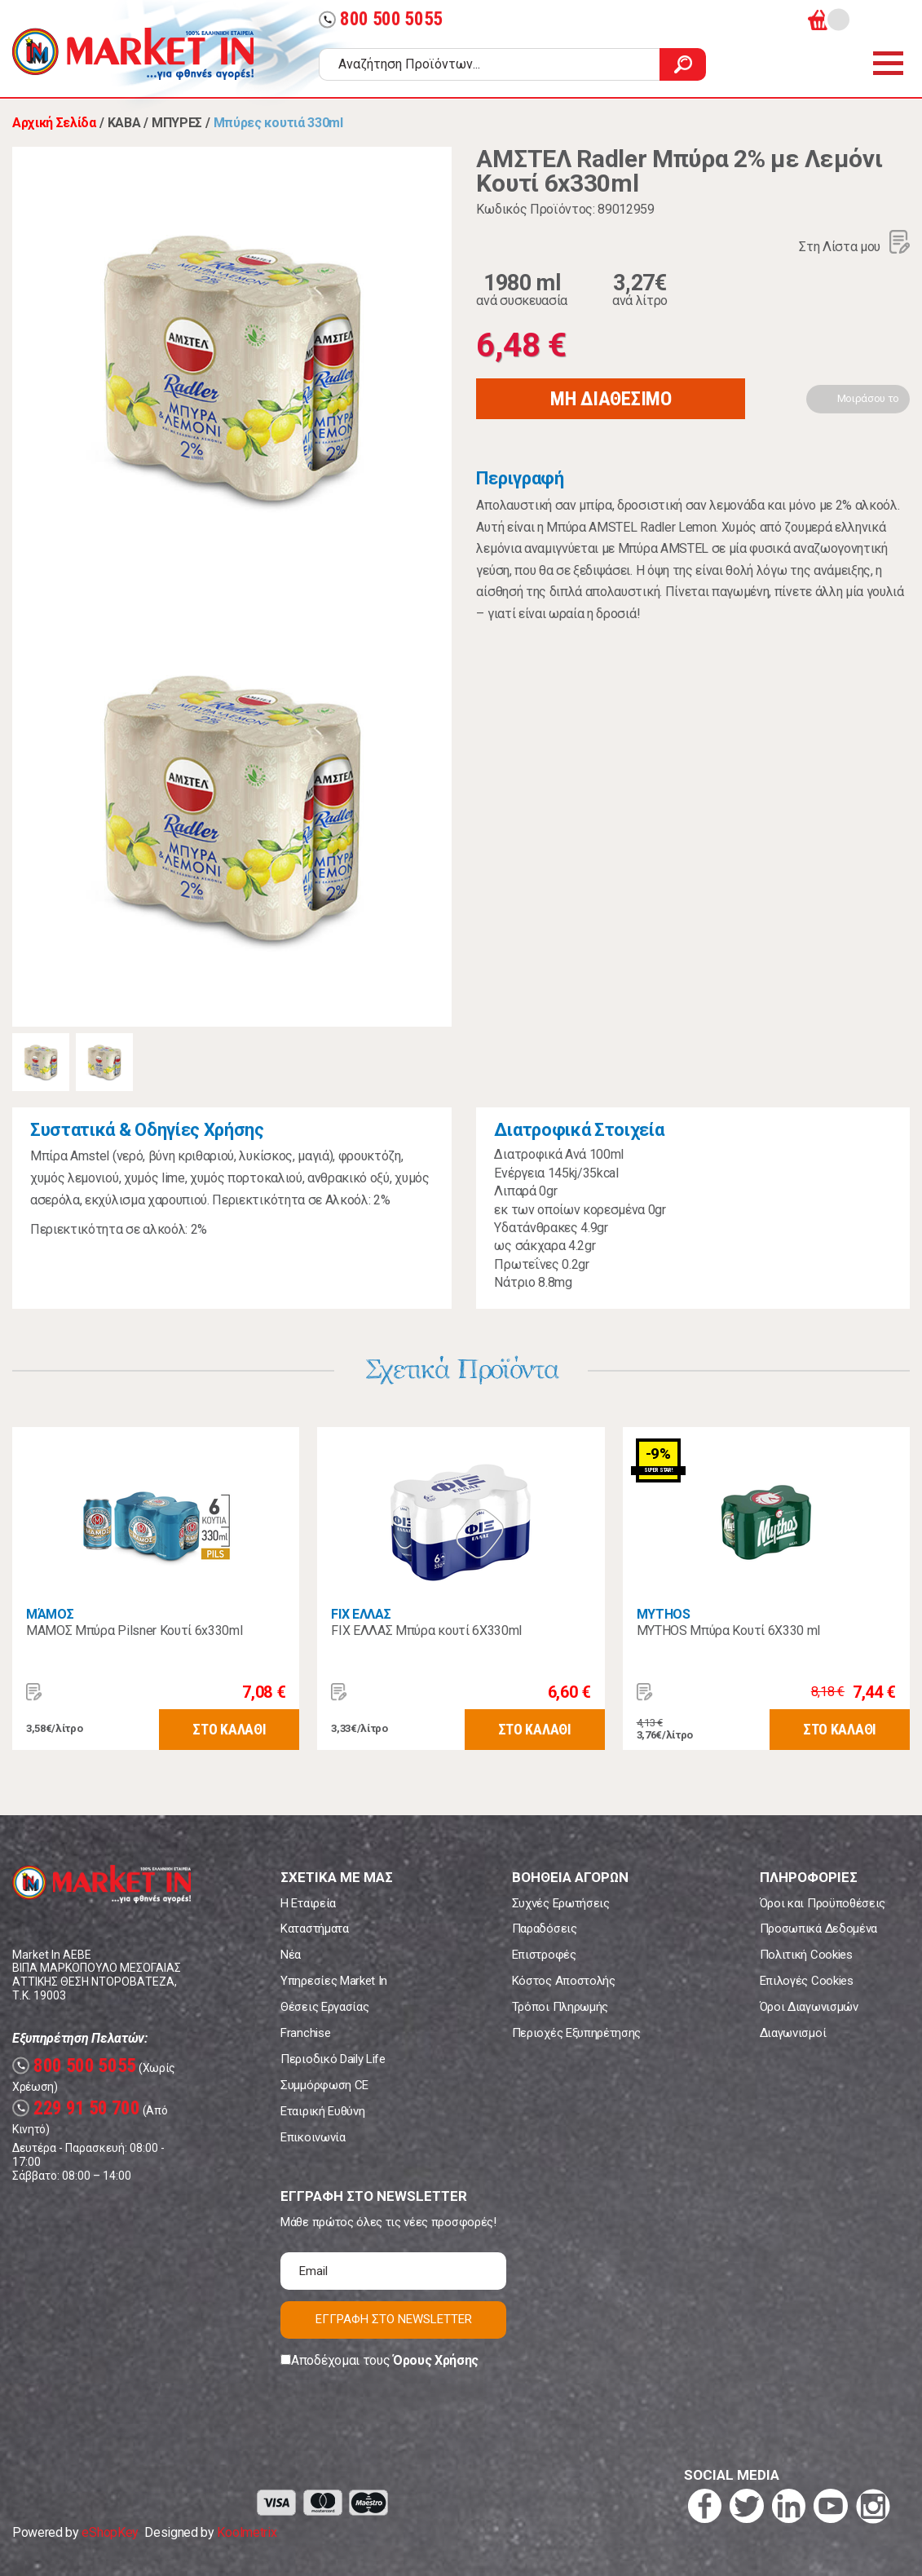 The width and height of the screenshot is (922, 2576). What do you see at coordinates (426, 1630) in the screenshot?
I see `FIX ΕΛΛΑΣ Μπύρα κουτί 6Χ330ml` at bounding box center [426, 1630].